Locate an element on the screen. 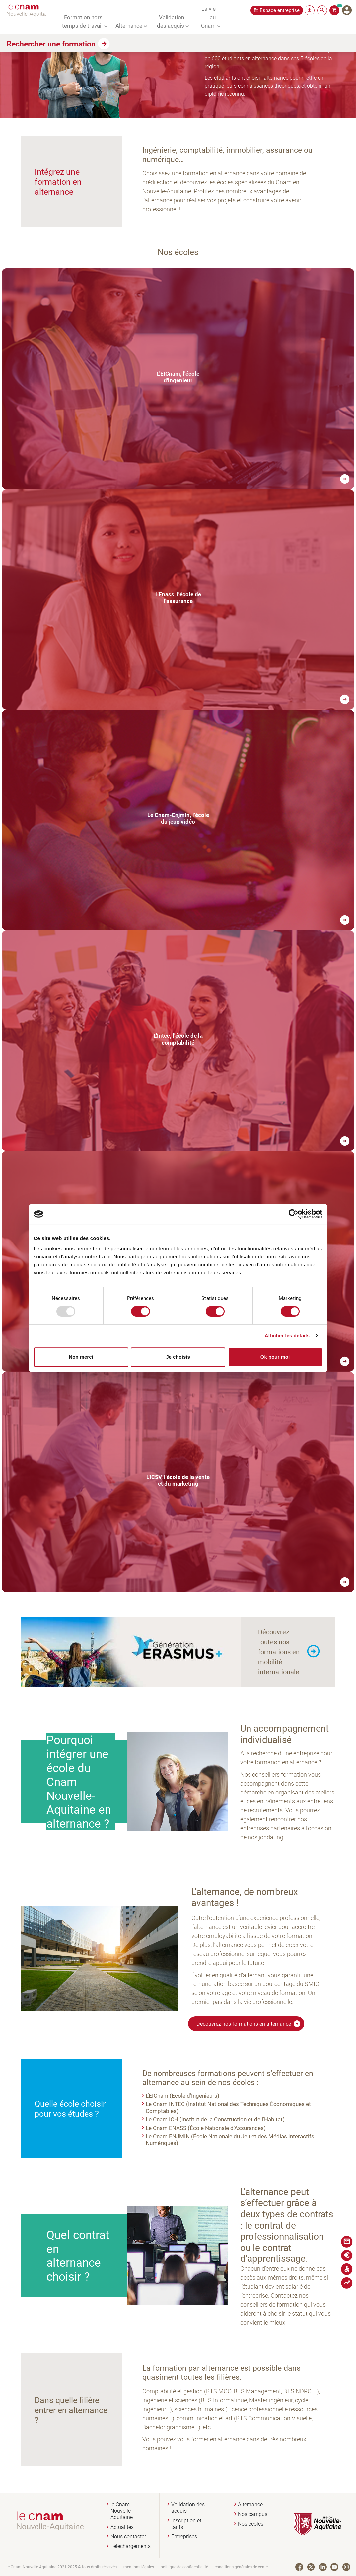 This screenshot has width=356, height=2576. conditions générales de vente is located at coordinates (241, 2566).